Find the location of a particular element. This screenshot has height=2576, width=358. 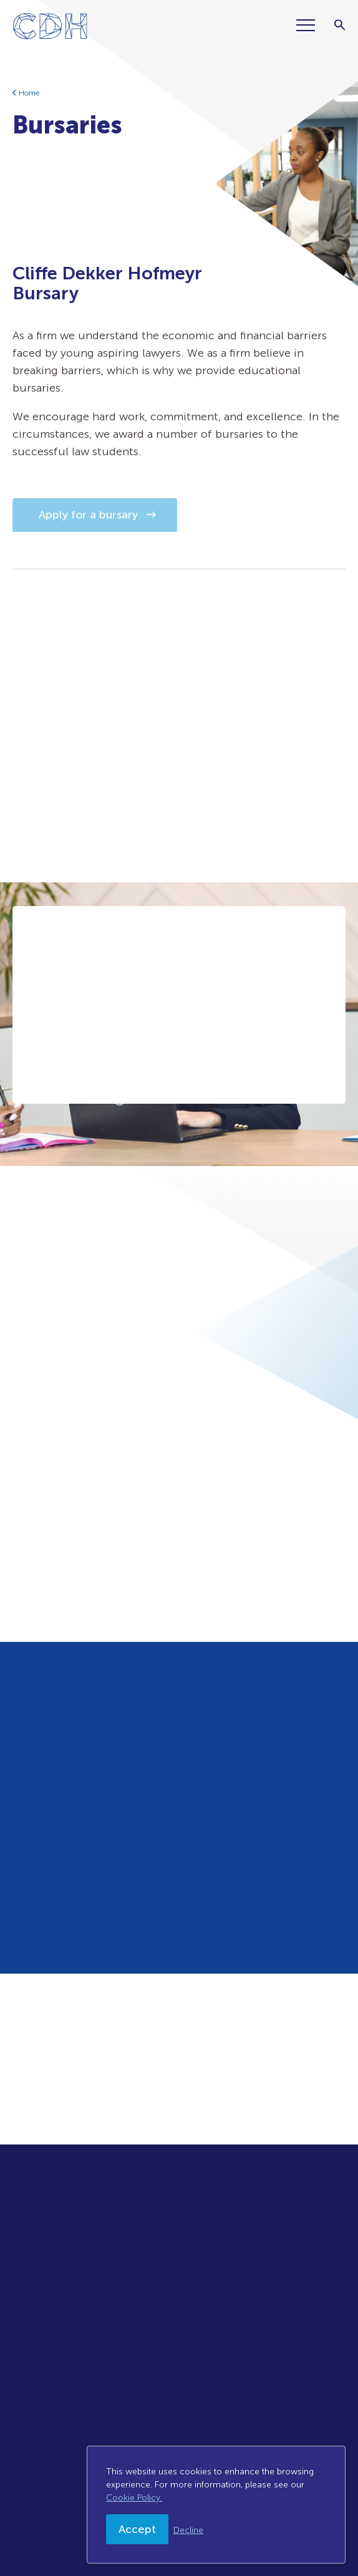

[Home] is located at coordinates (46, 28).